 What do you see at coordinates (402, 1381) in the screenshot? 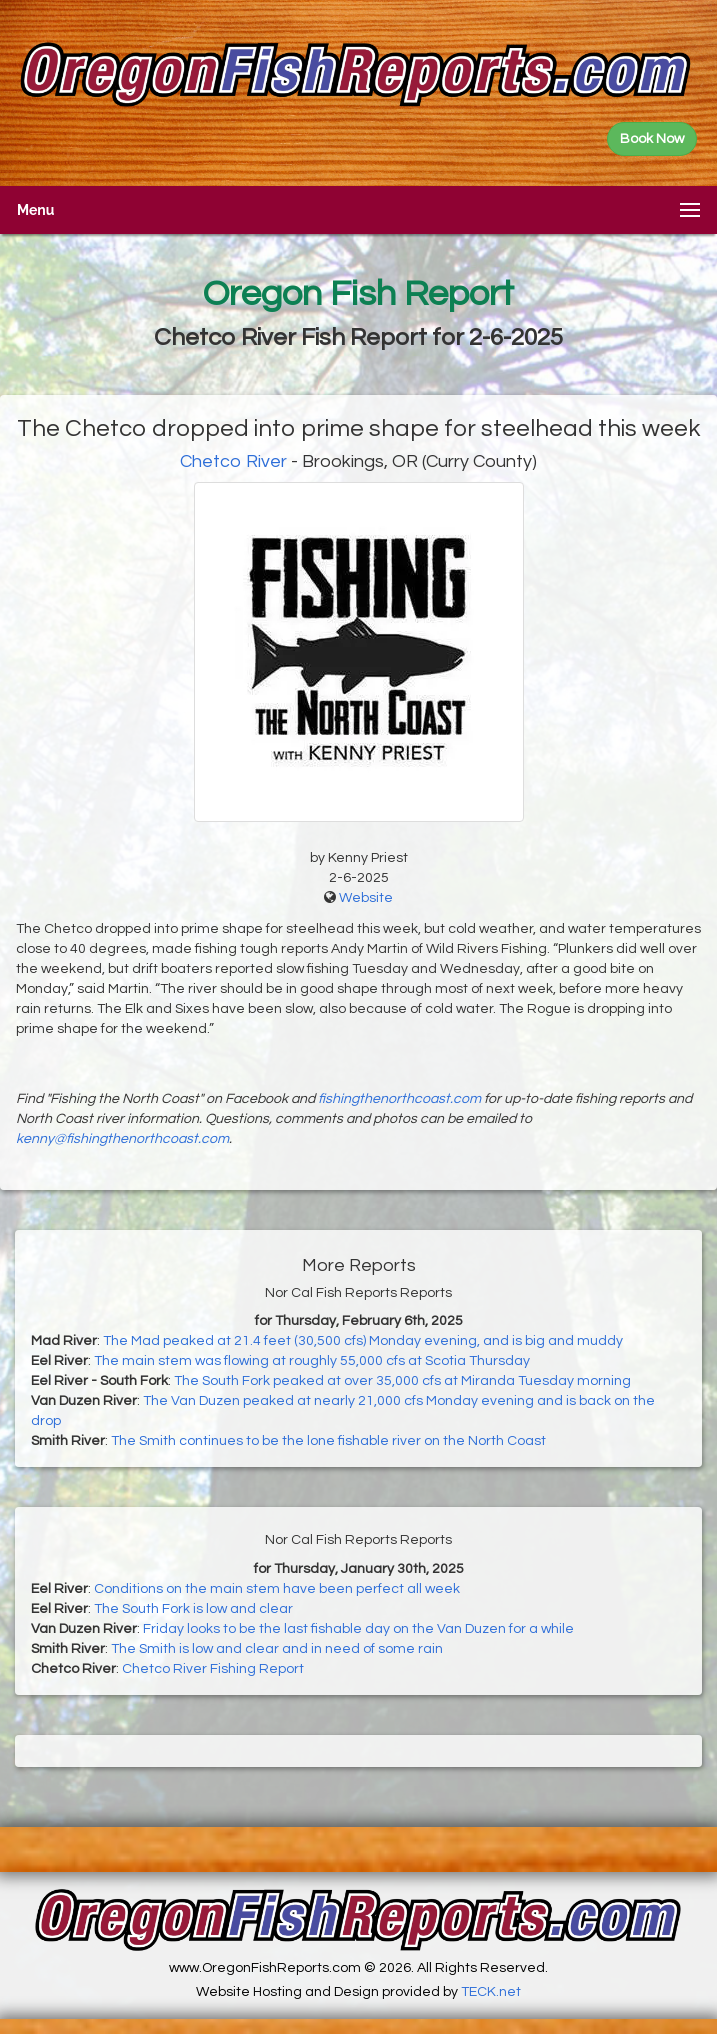
I see `The South Fork peaked at over 35,000 cfs at Miranda Tuesday morning` at bounding box center [402, 1381].